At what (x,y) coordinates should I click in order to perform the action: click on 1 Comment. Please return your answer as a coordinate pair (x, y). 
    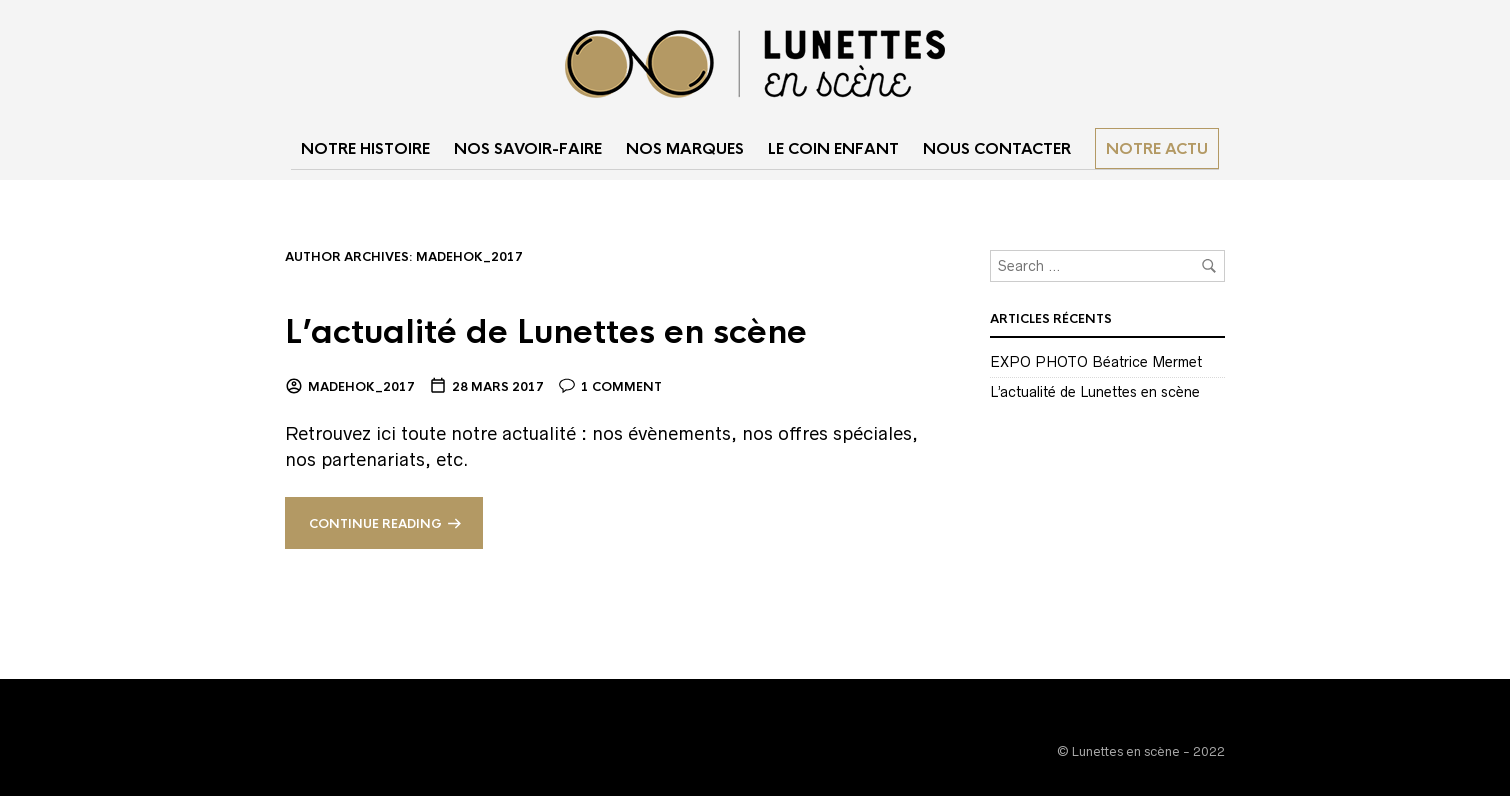
    Looking at the image, I should click on (621, 387).